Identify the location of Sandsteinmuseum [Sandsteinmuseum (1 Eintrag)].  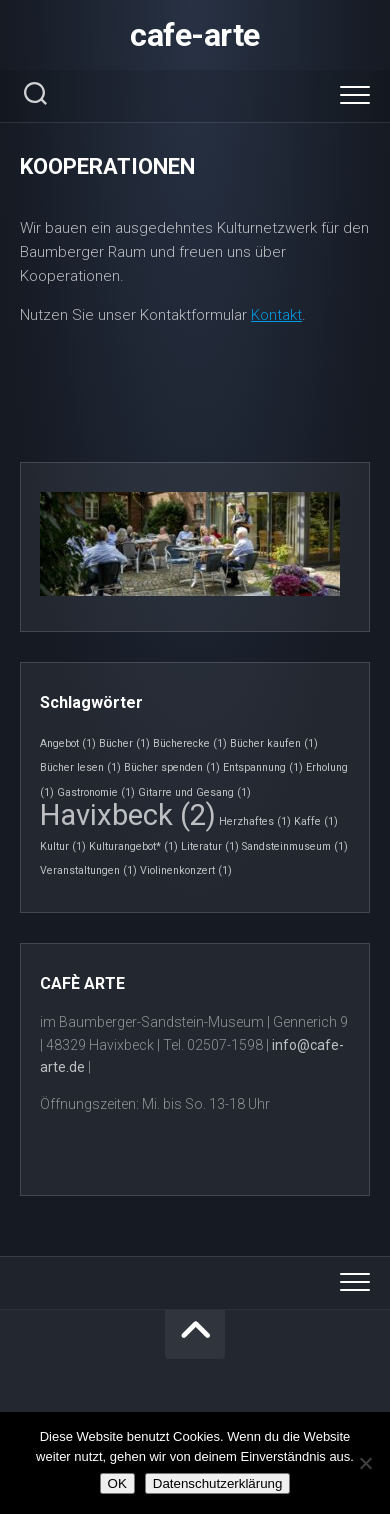
(295, 846).